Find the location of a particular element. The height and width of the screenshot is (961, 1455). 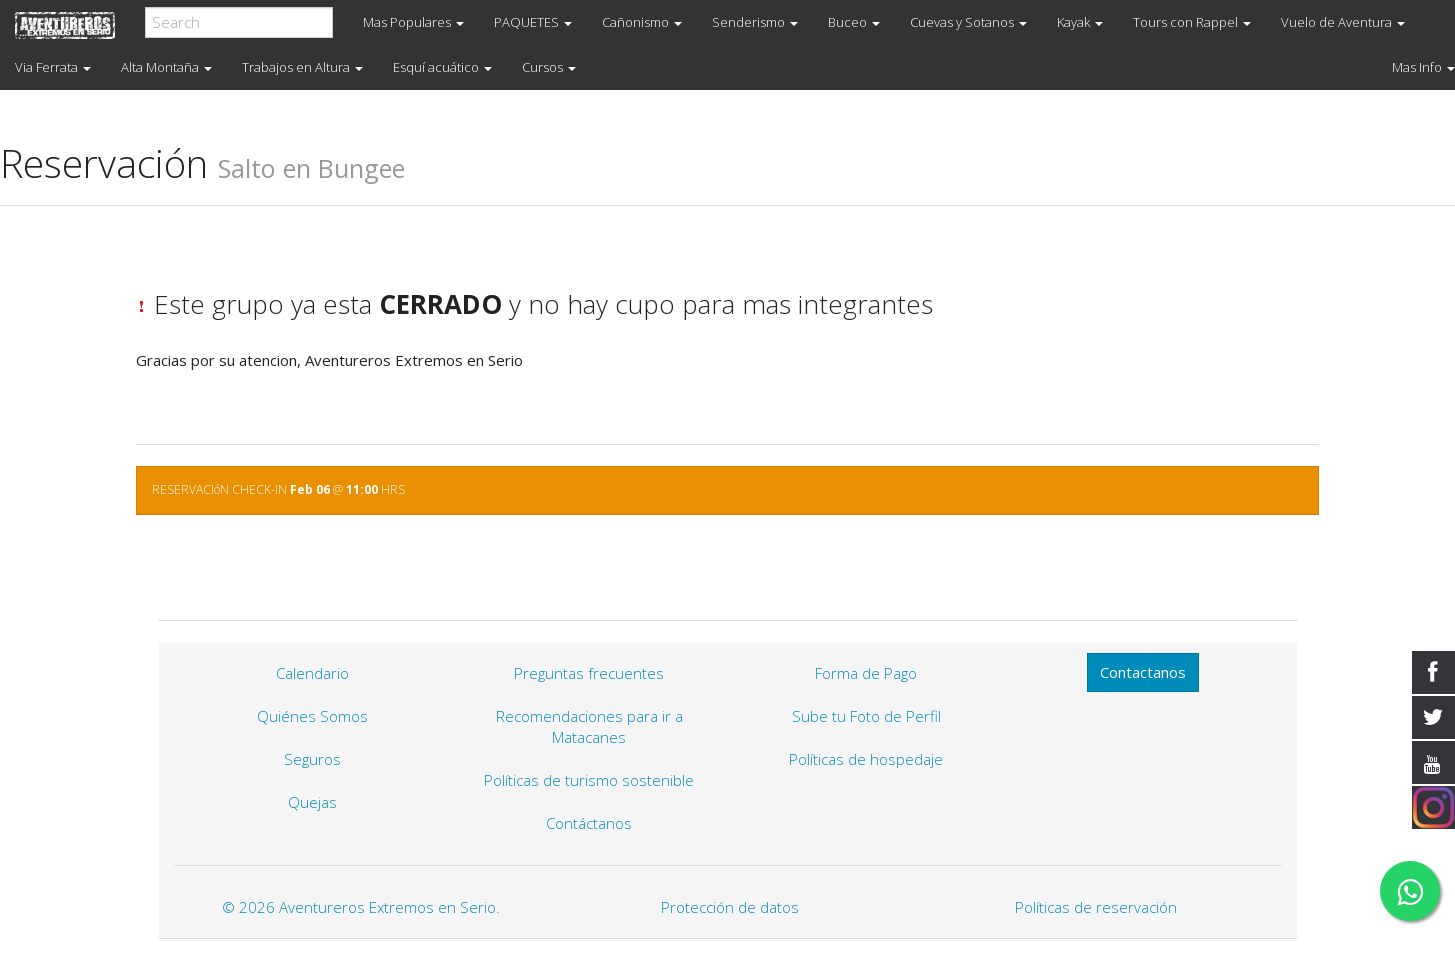

Mas Populares is located at coordinates (413, 22).